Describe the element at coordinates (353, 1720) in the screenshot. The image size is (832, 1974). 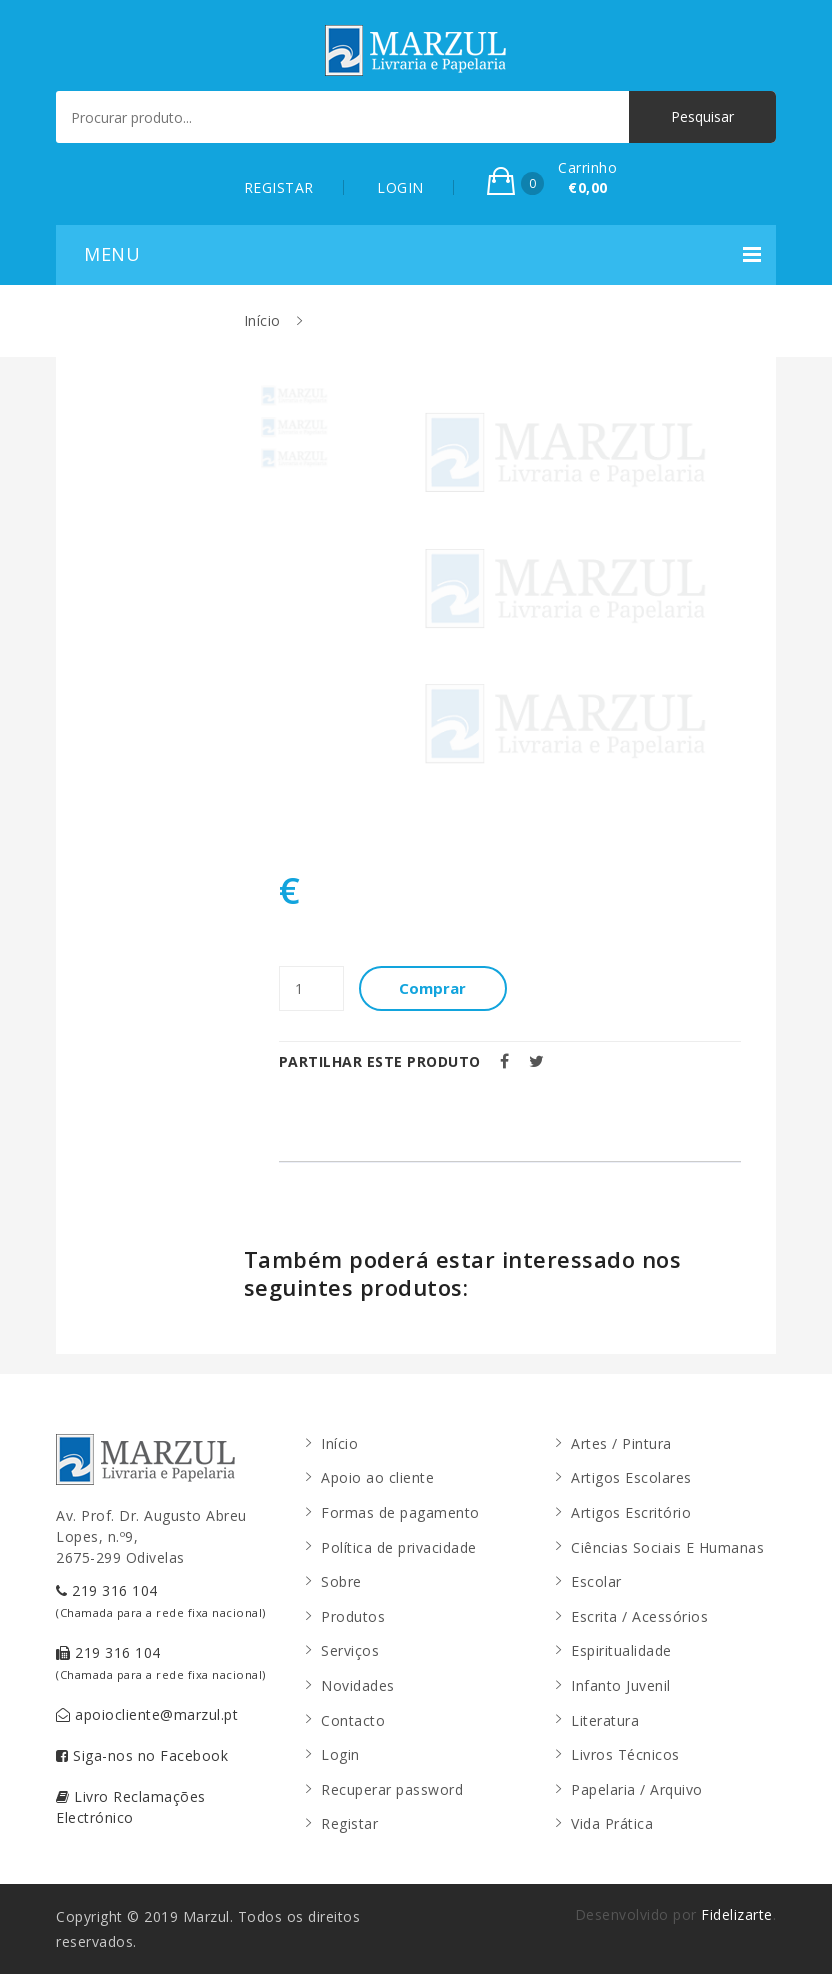
I see `Contacto` at that location.